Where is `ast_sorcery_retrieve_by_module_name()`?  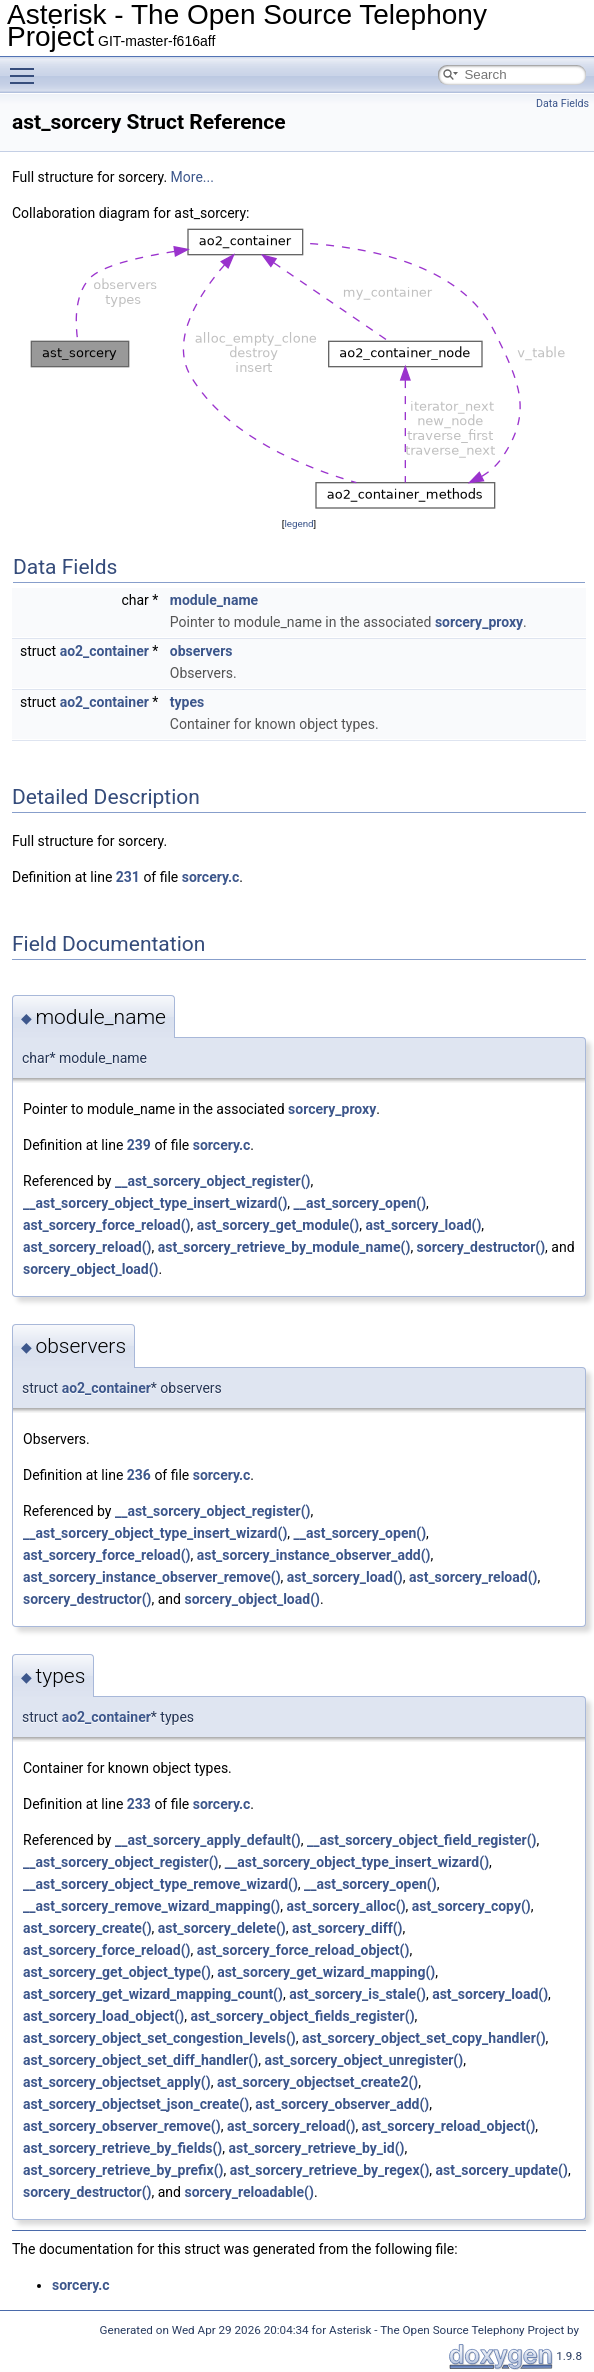 ast_sorcery_retrieve_by_module_name() is located at coordinates (284, 1247).